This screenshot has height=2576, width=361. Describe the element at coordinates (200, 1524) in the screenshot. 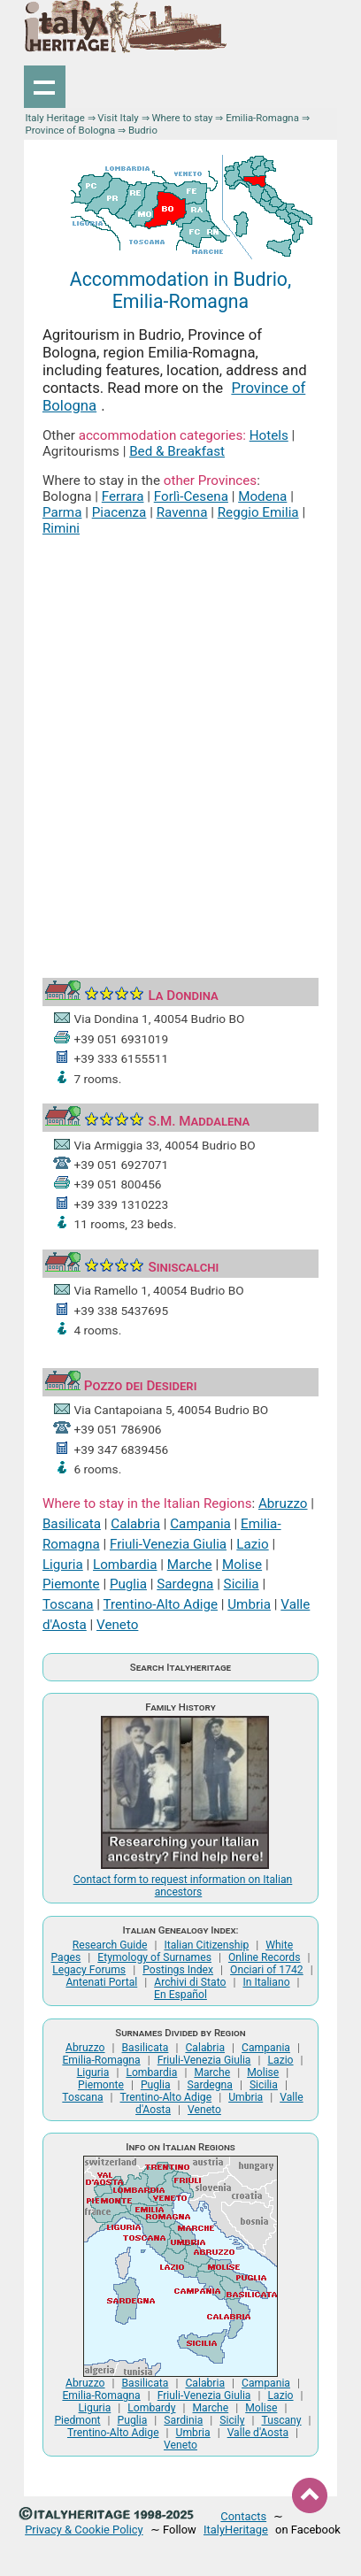

I see `Campania` at that location.